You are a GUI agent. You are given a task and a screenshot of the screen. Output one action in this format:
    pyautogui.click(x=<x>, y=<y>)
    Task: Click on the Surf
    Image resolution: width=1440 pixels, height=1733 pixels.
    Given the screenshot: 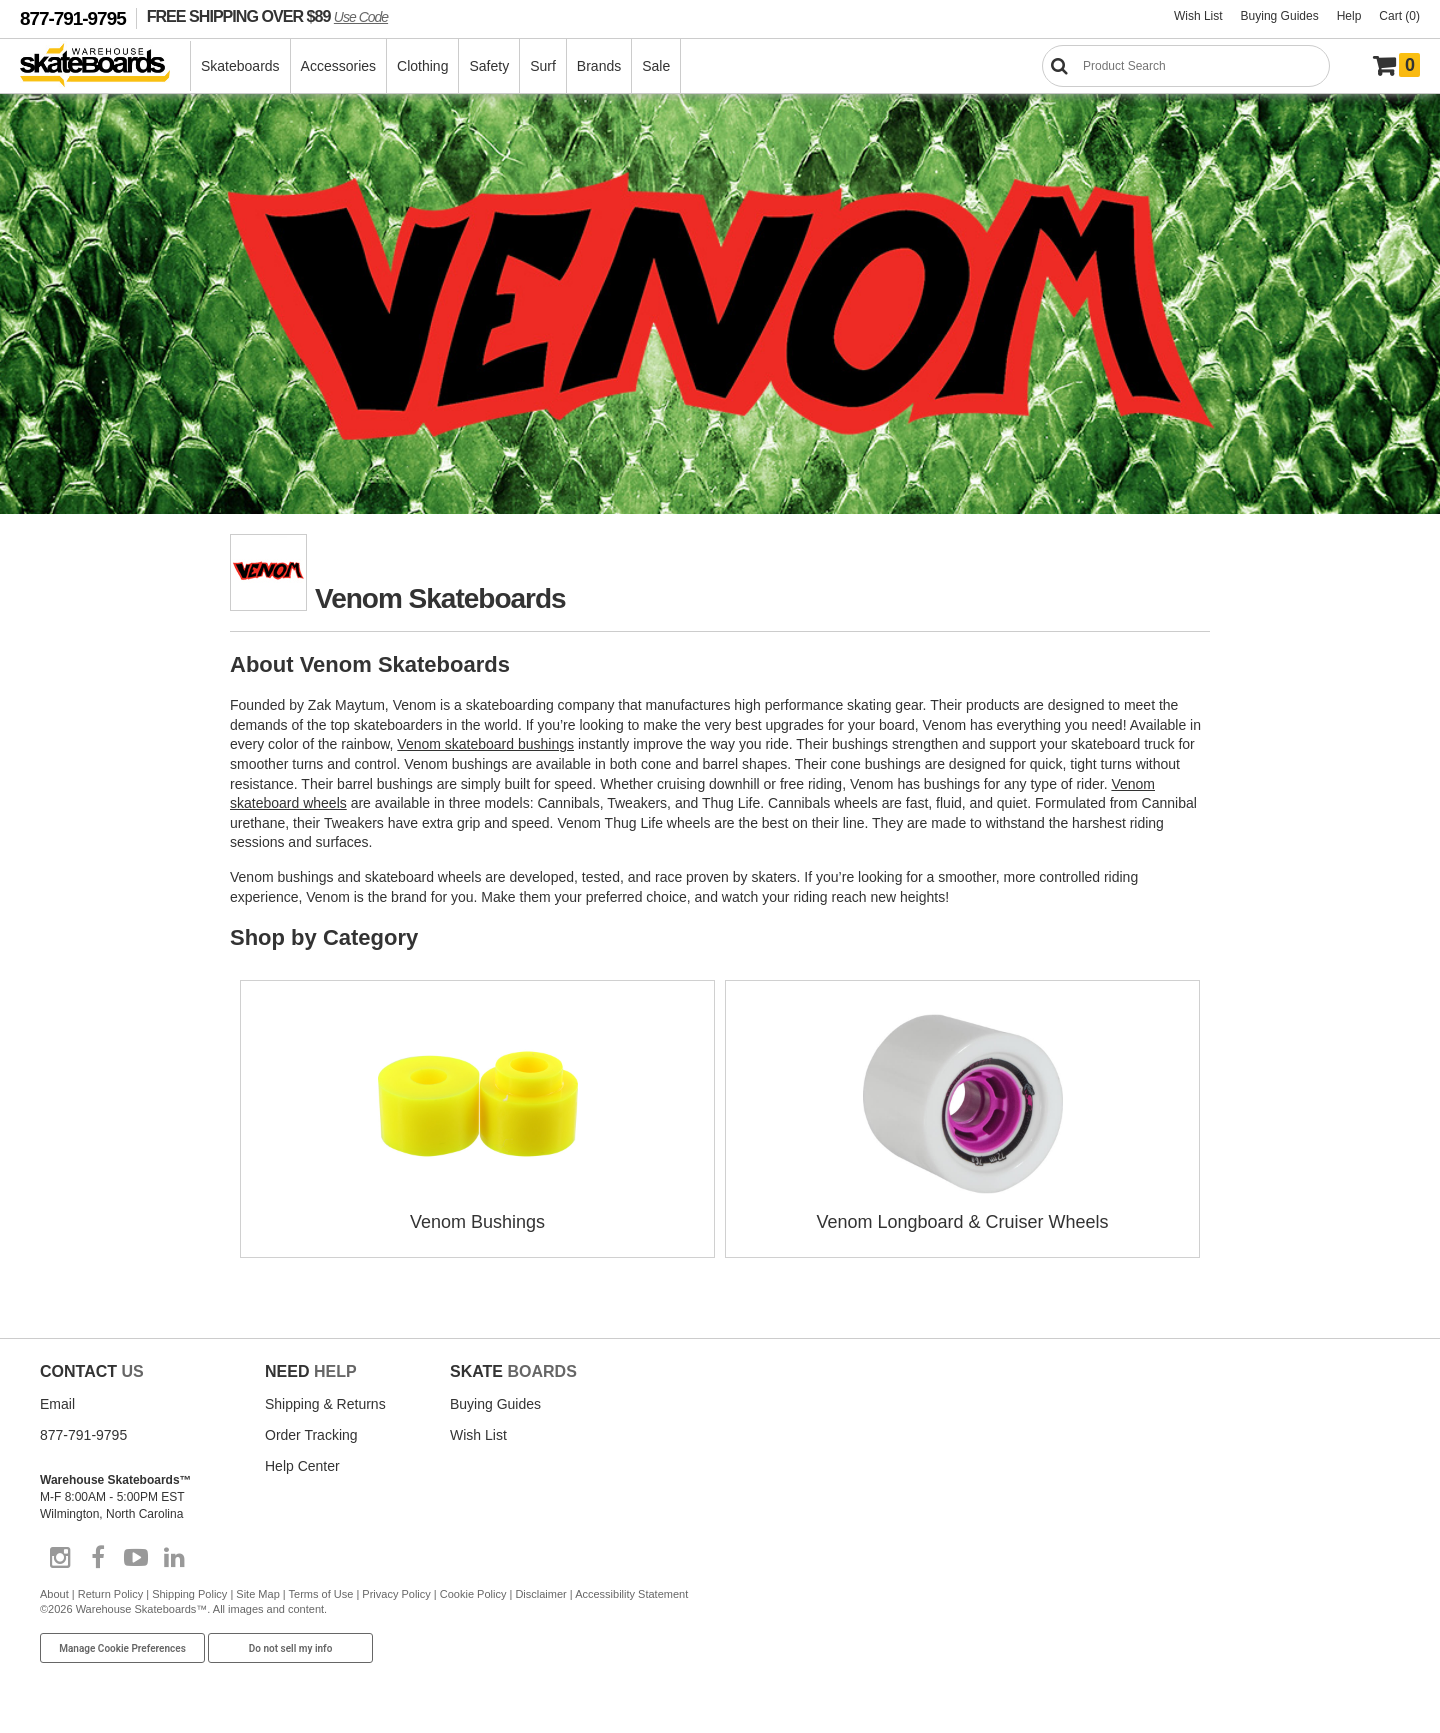 What is the action you would take?
    pyautogui.click(x=543, y=66)
    